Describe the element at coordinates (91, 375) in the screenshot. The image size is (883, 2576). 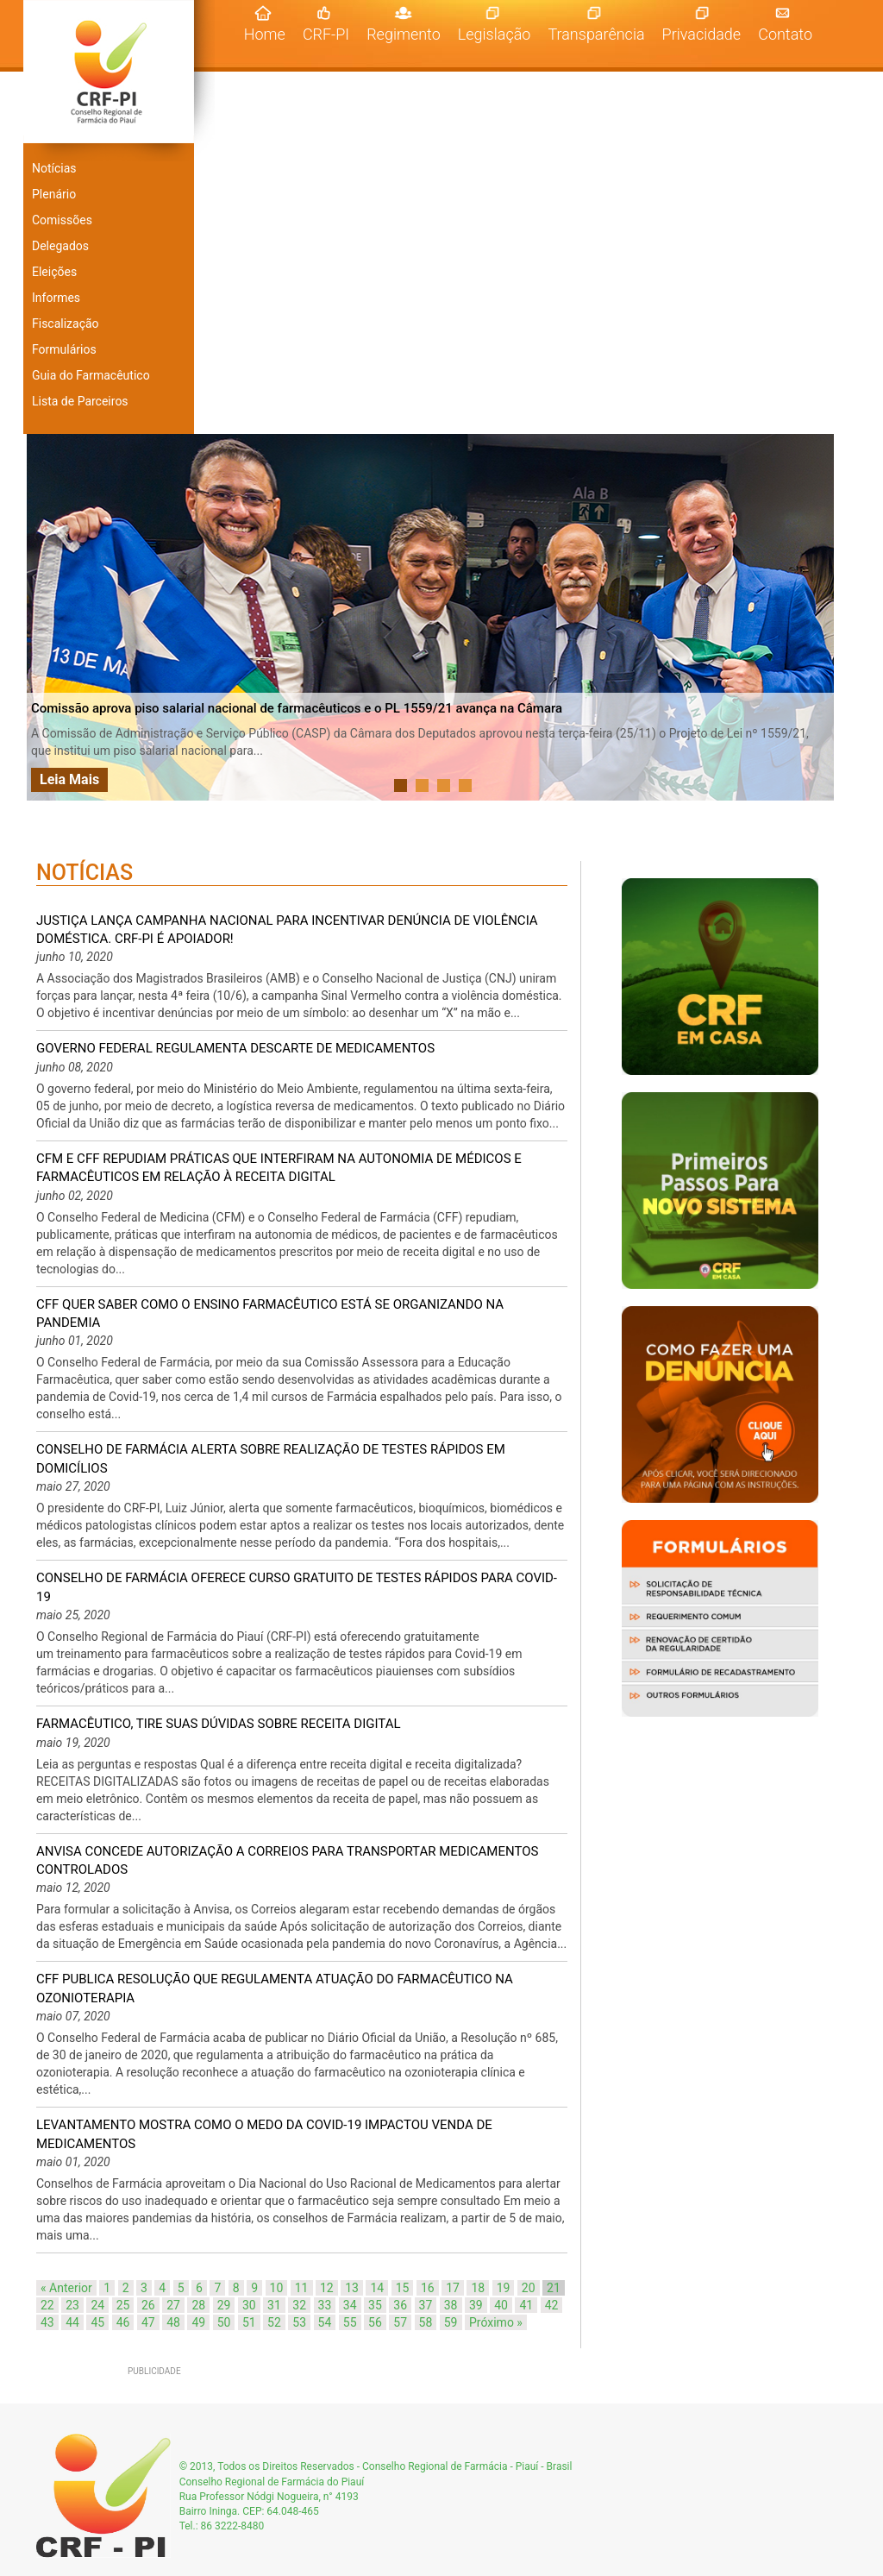
I see `Guia do Farmacêutico` at that location.